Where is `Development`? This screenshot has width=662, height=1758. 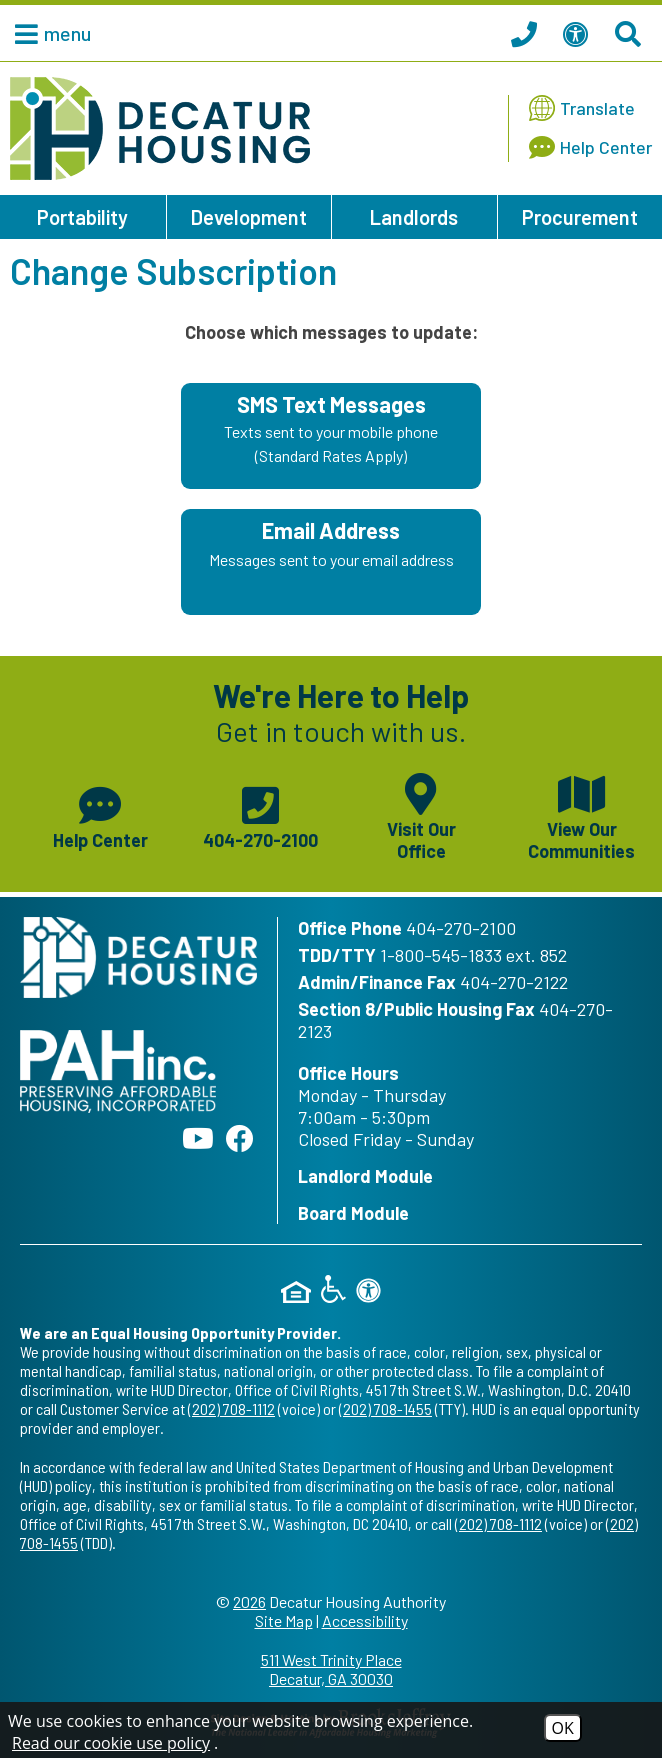
Development is located at coordinates (249, 217).